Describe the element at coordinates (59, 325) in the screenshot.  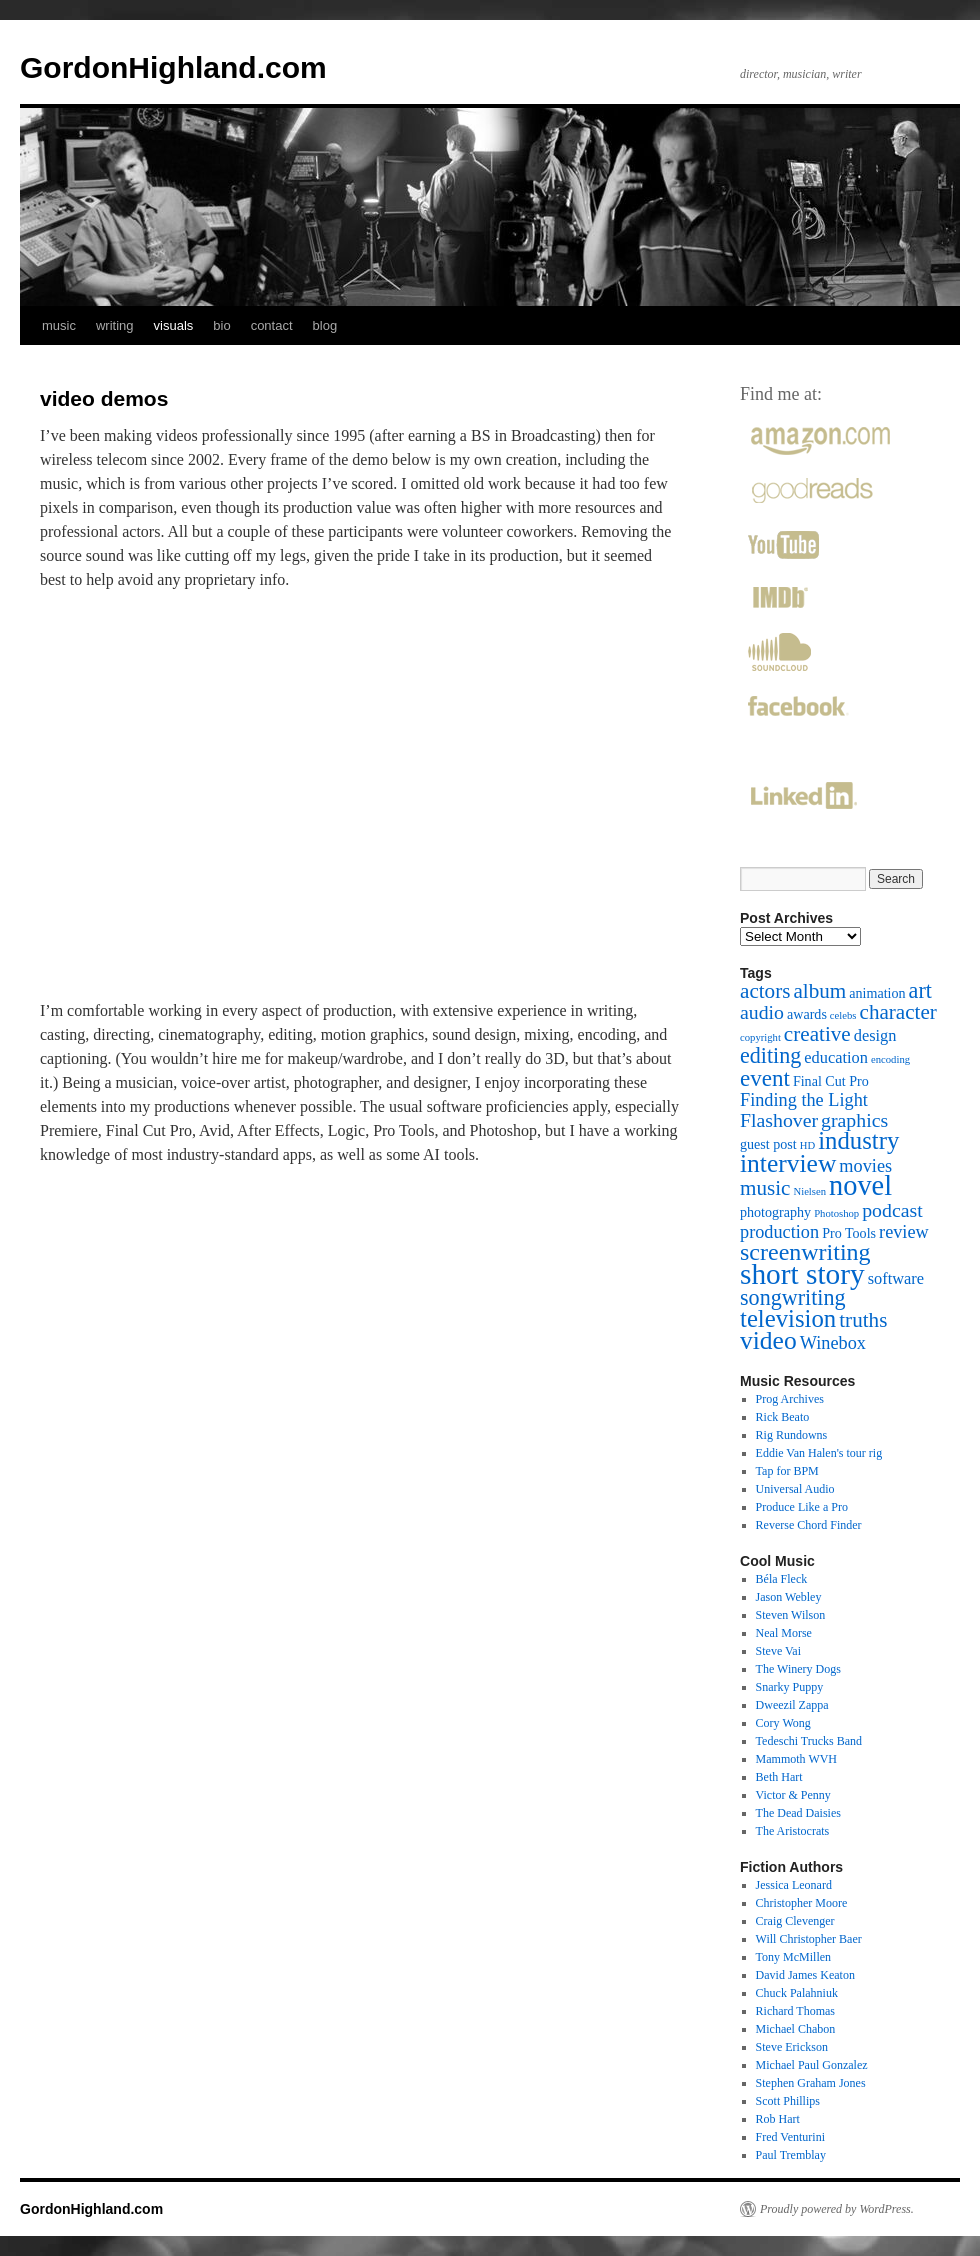
I see `music` at that location.